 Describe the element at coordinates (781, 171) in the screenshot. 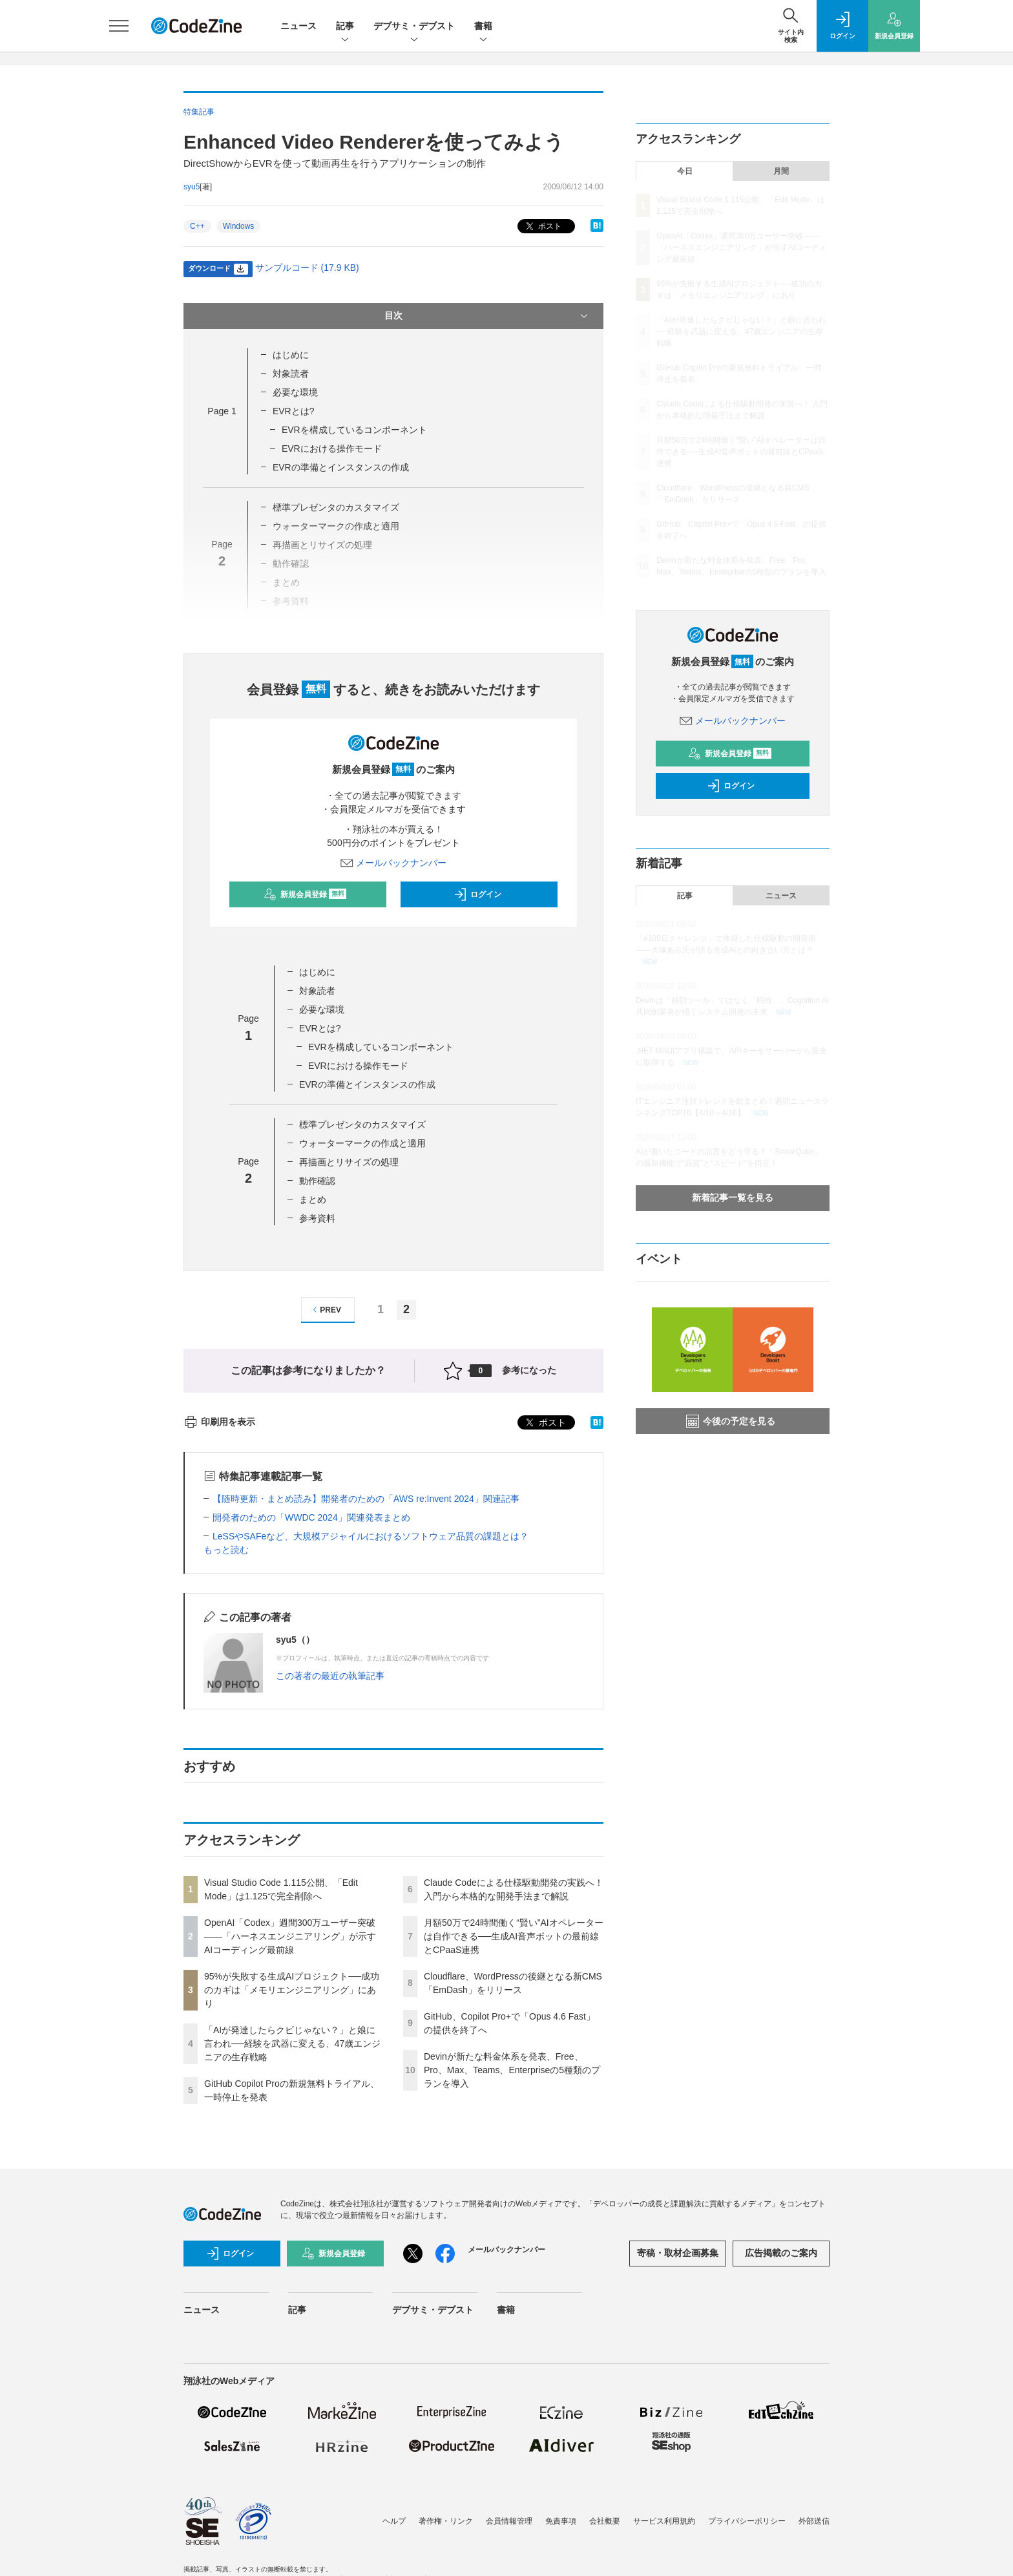

I see `月間` at that location.